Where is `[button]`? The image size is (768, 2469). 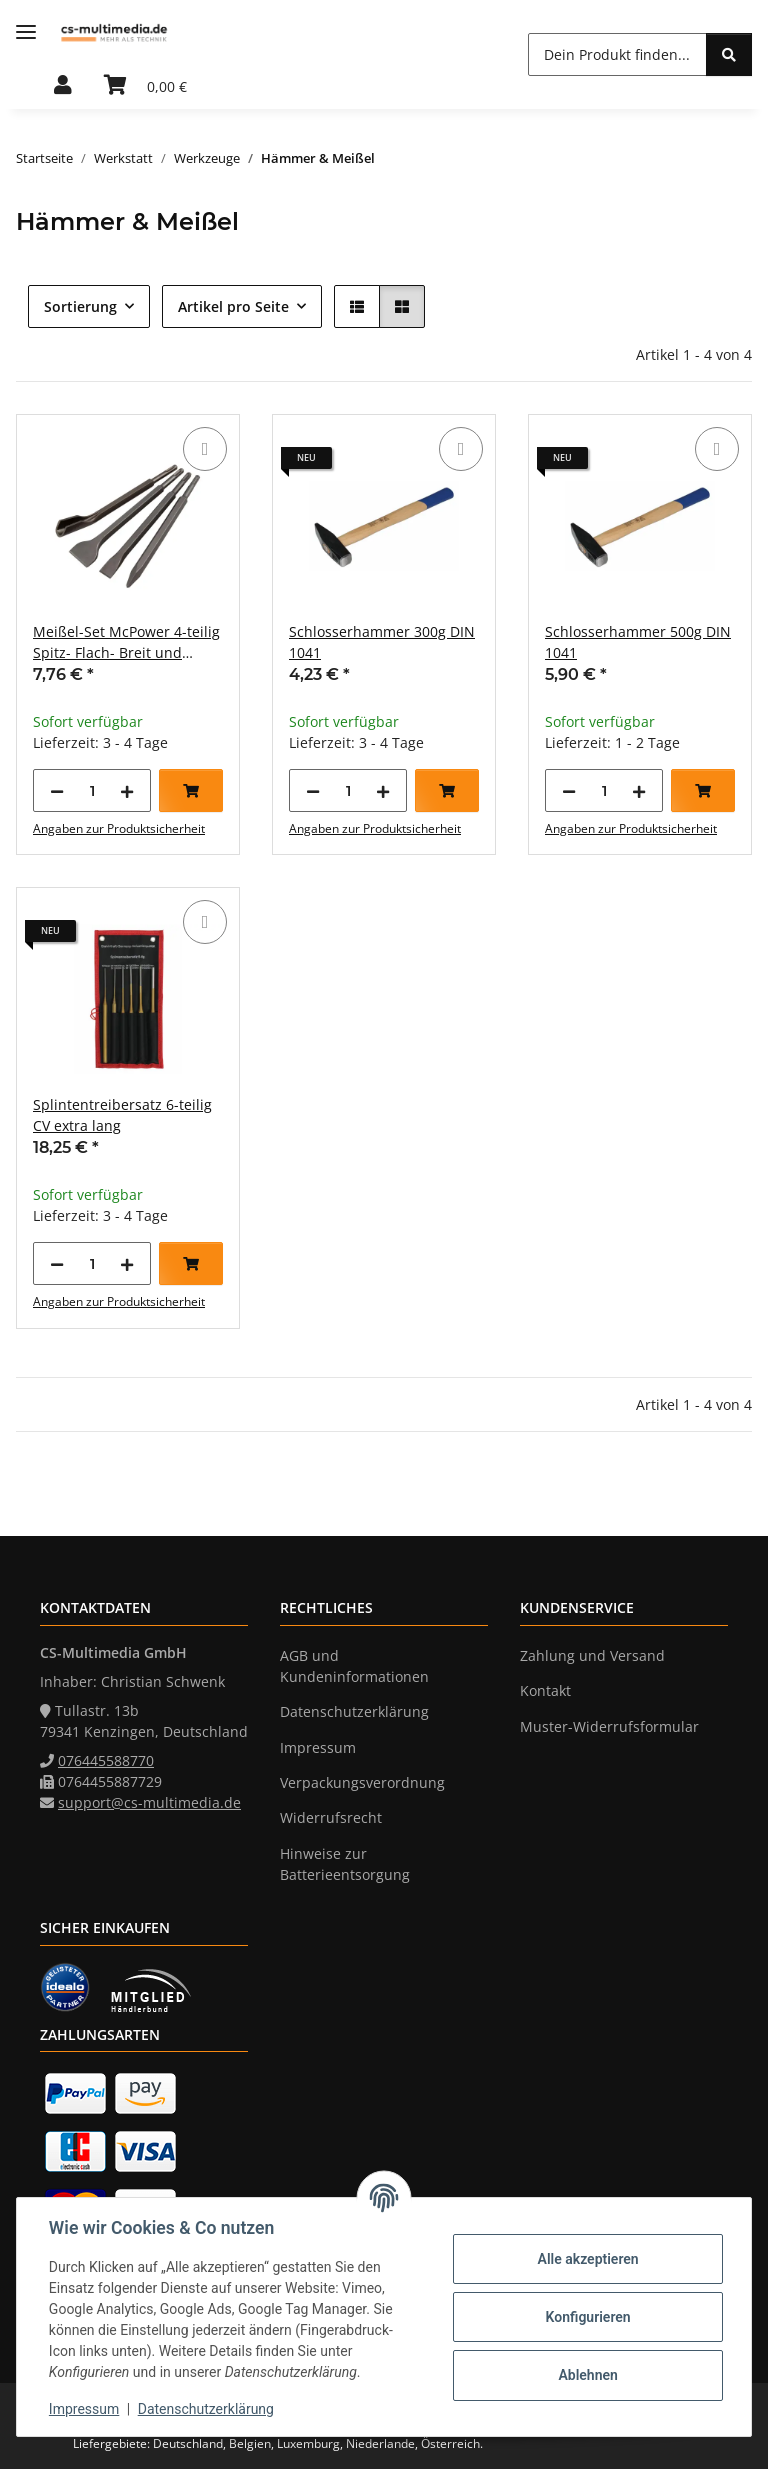
[button] is located at coordinates (63, 86).